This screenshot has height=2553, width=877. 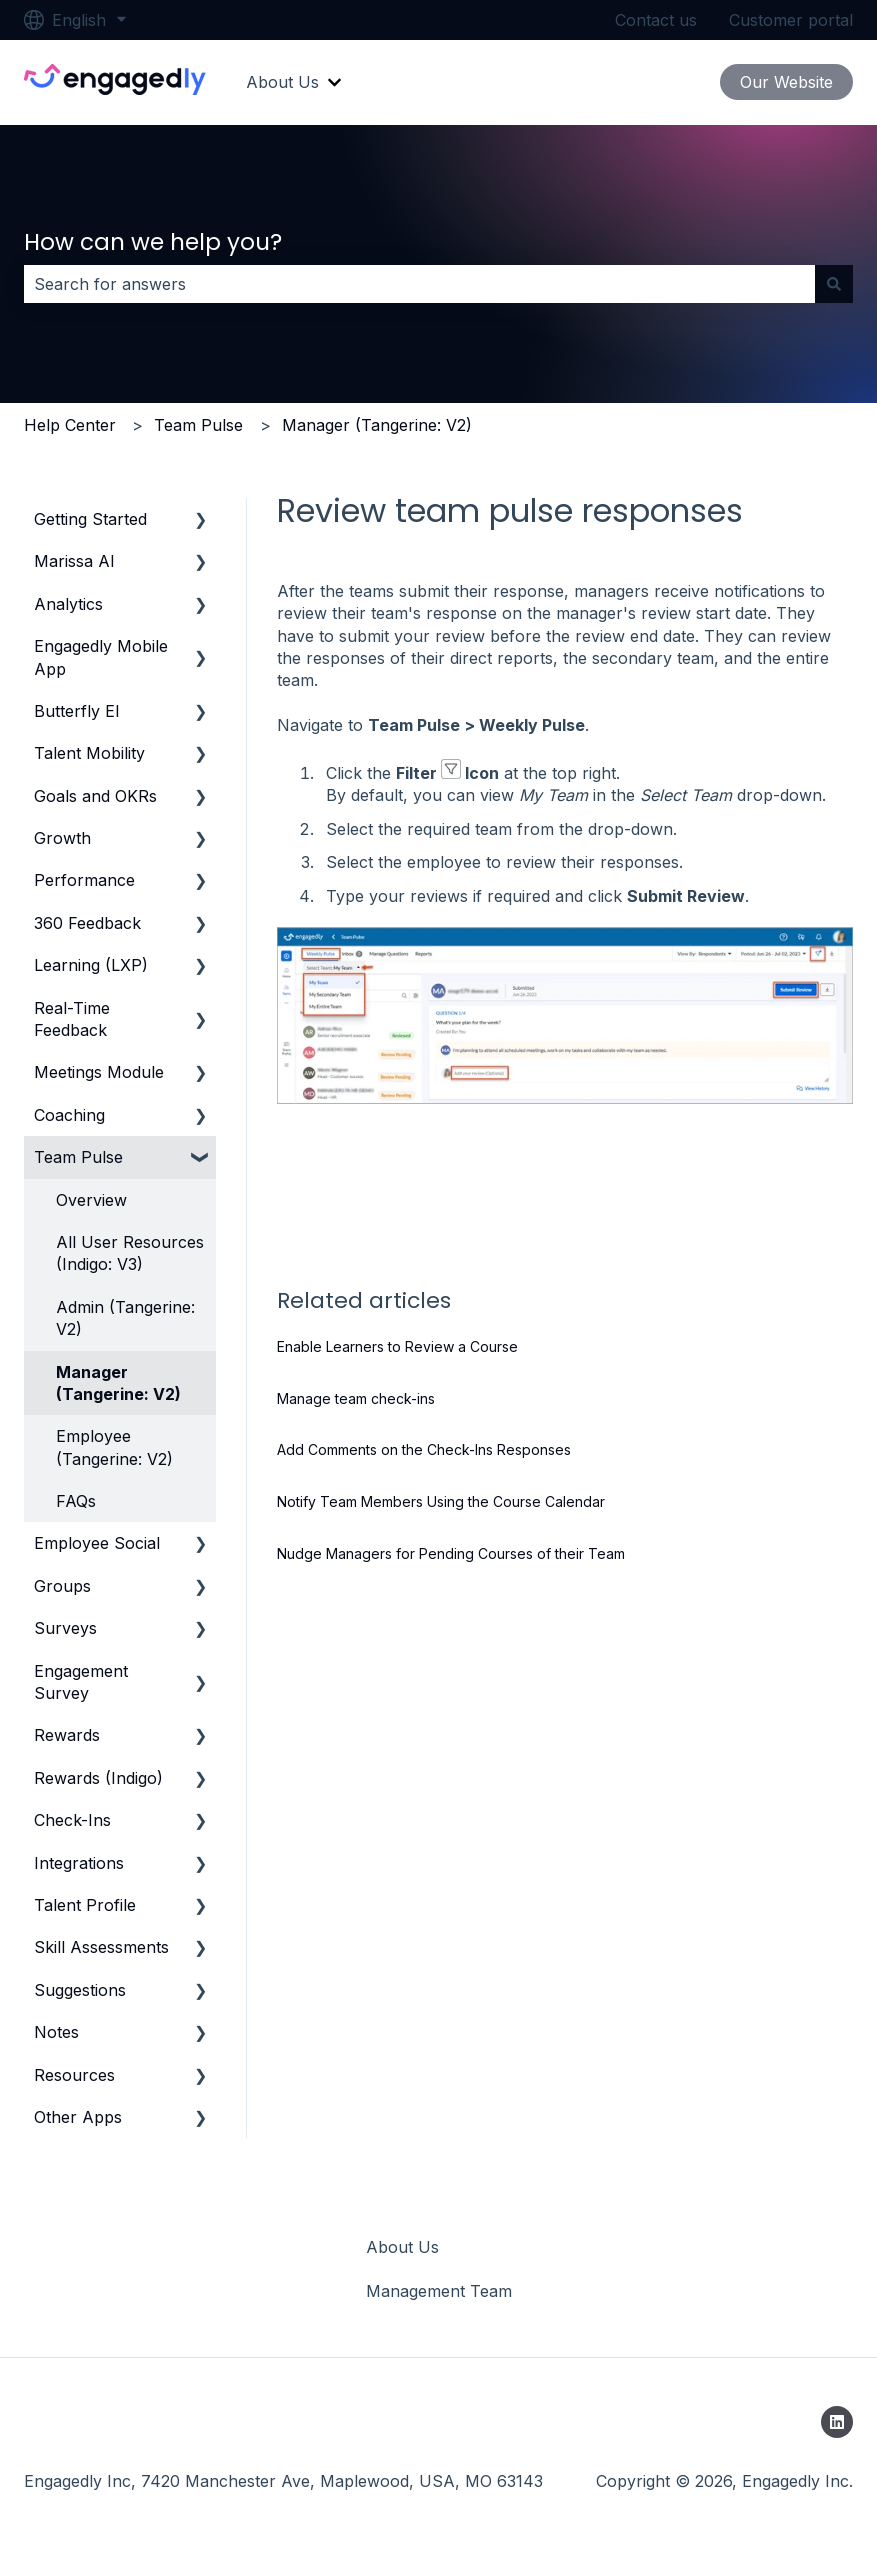 What do you see at coordinates (68, 604) in the screenshot?
I see `Analytics [menuitem]` at bounding box center [68, 604].